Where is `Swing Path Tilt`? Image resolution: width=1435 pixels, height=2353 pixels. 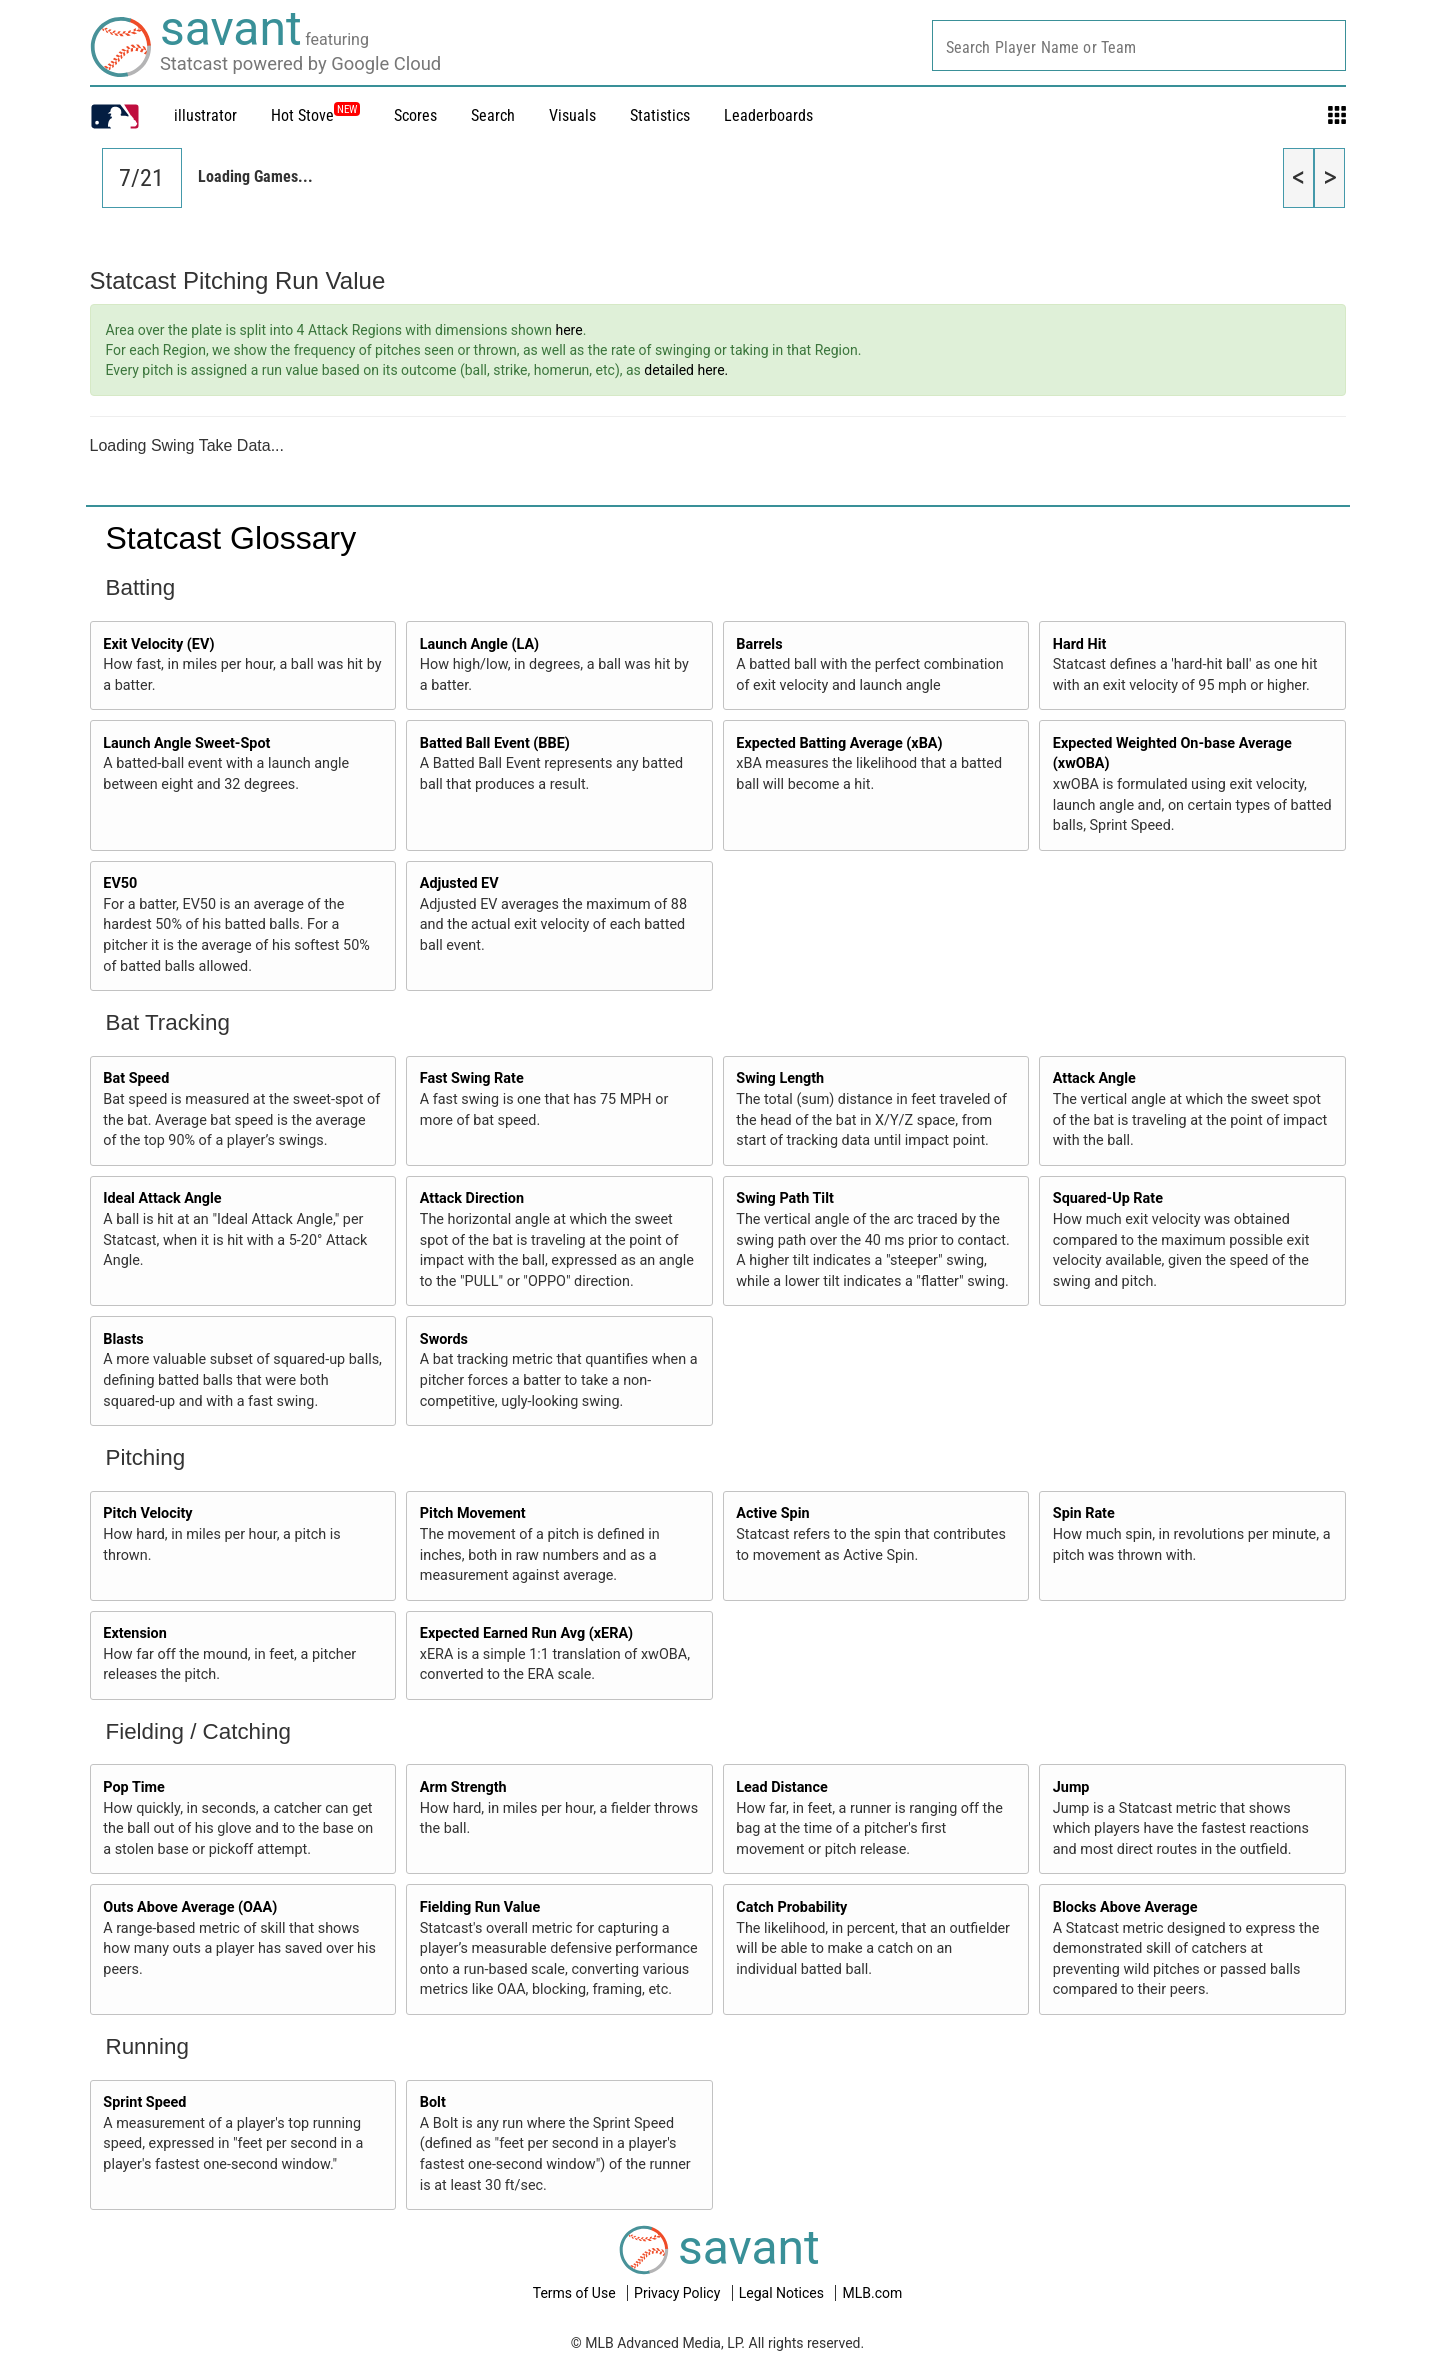
Swing Path Tilt is located at coordinates (785, 1198).